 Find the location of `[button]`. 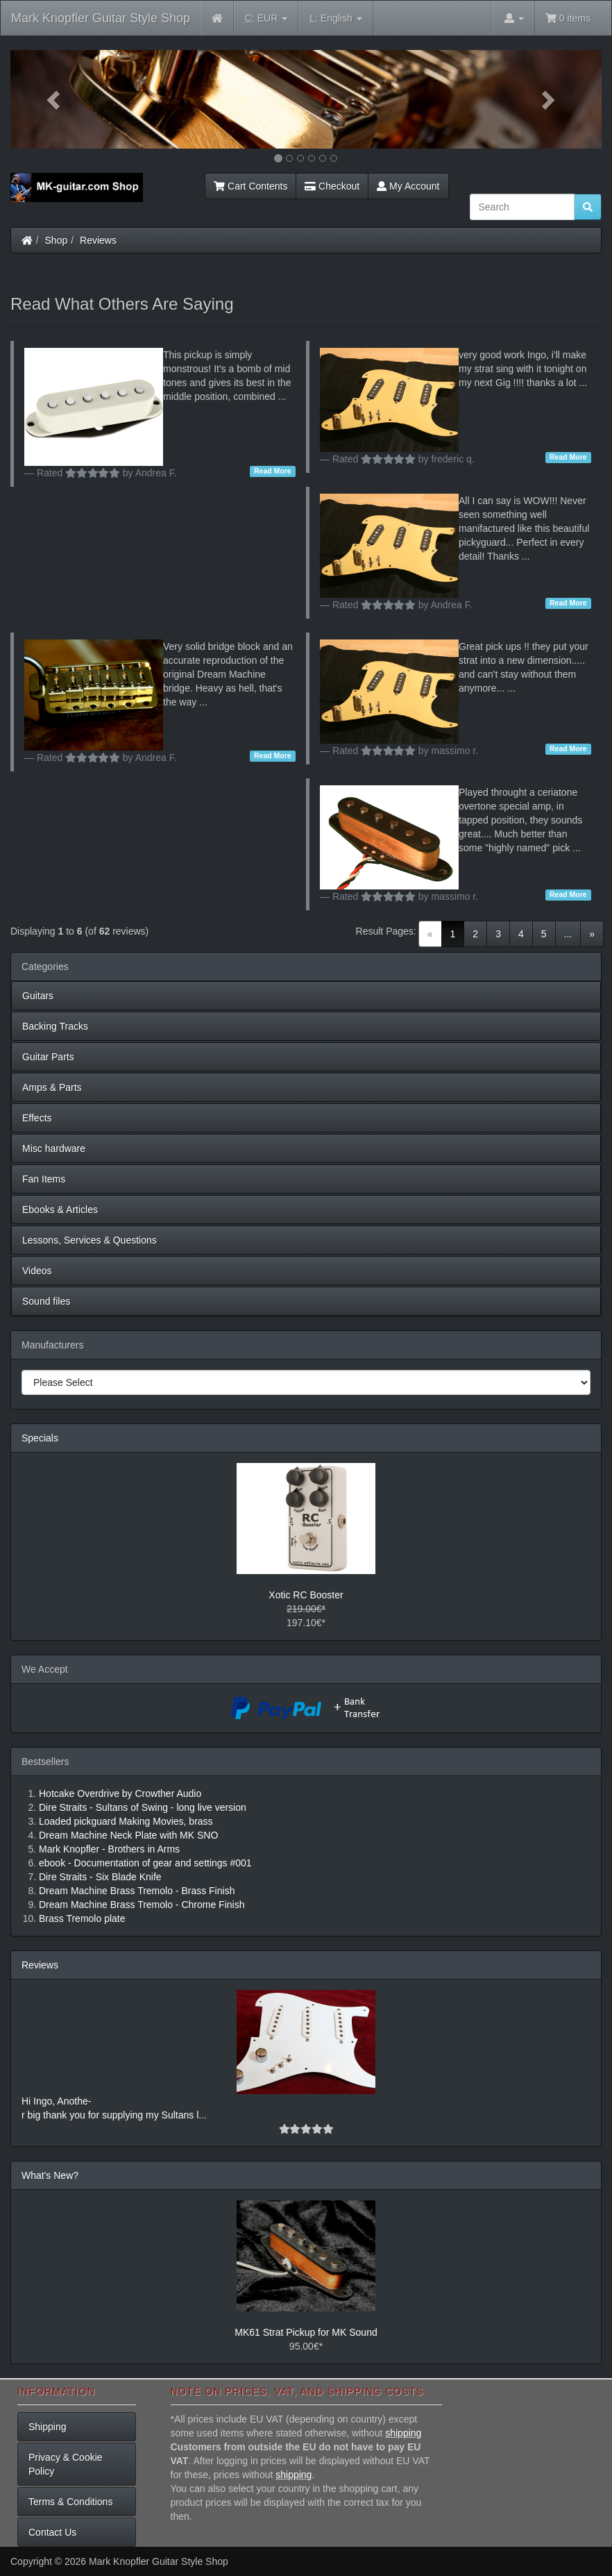

[button] is located at coordinates (54, 99).